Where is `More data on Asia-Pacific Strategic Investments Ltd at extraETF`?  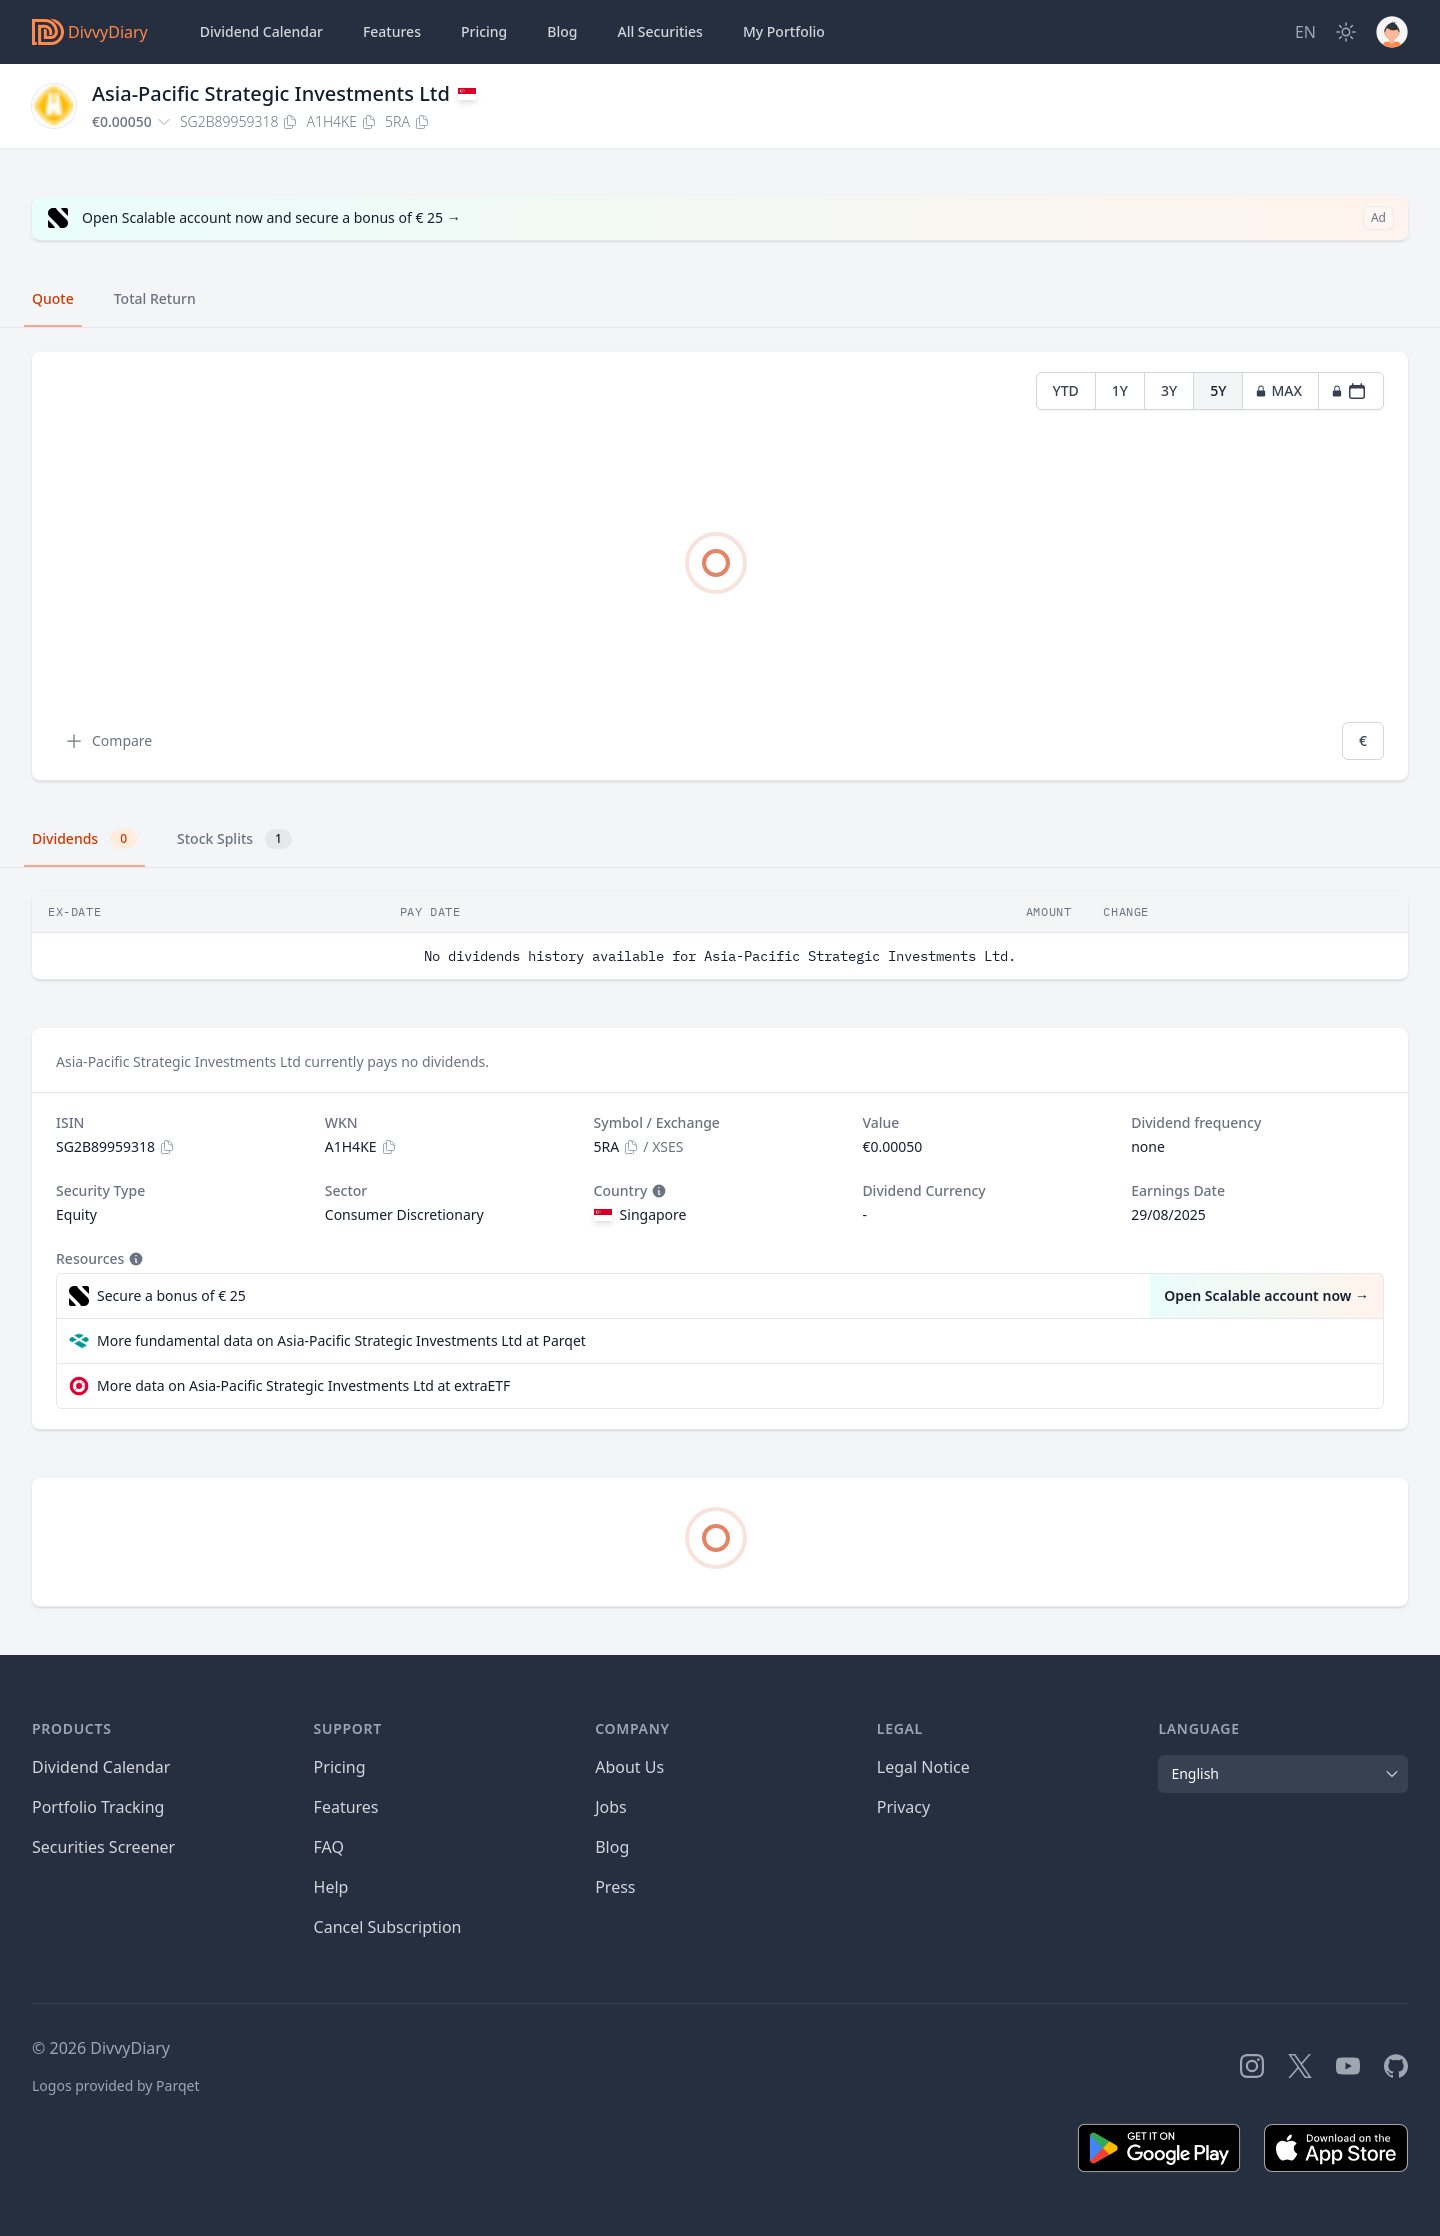 More data on Asia-Pacific Strategic Investments Ltd at extraETF is located at coordinates (303, 1385).